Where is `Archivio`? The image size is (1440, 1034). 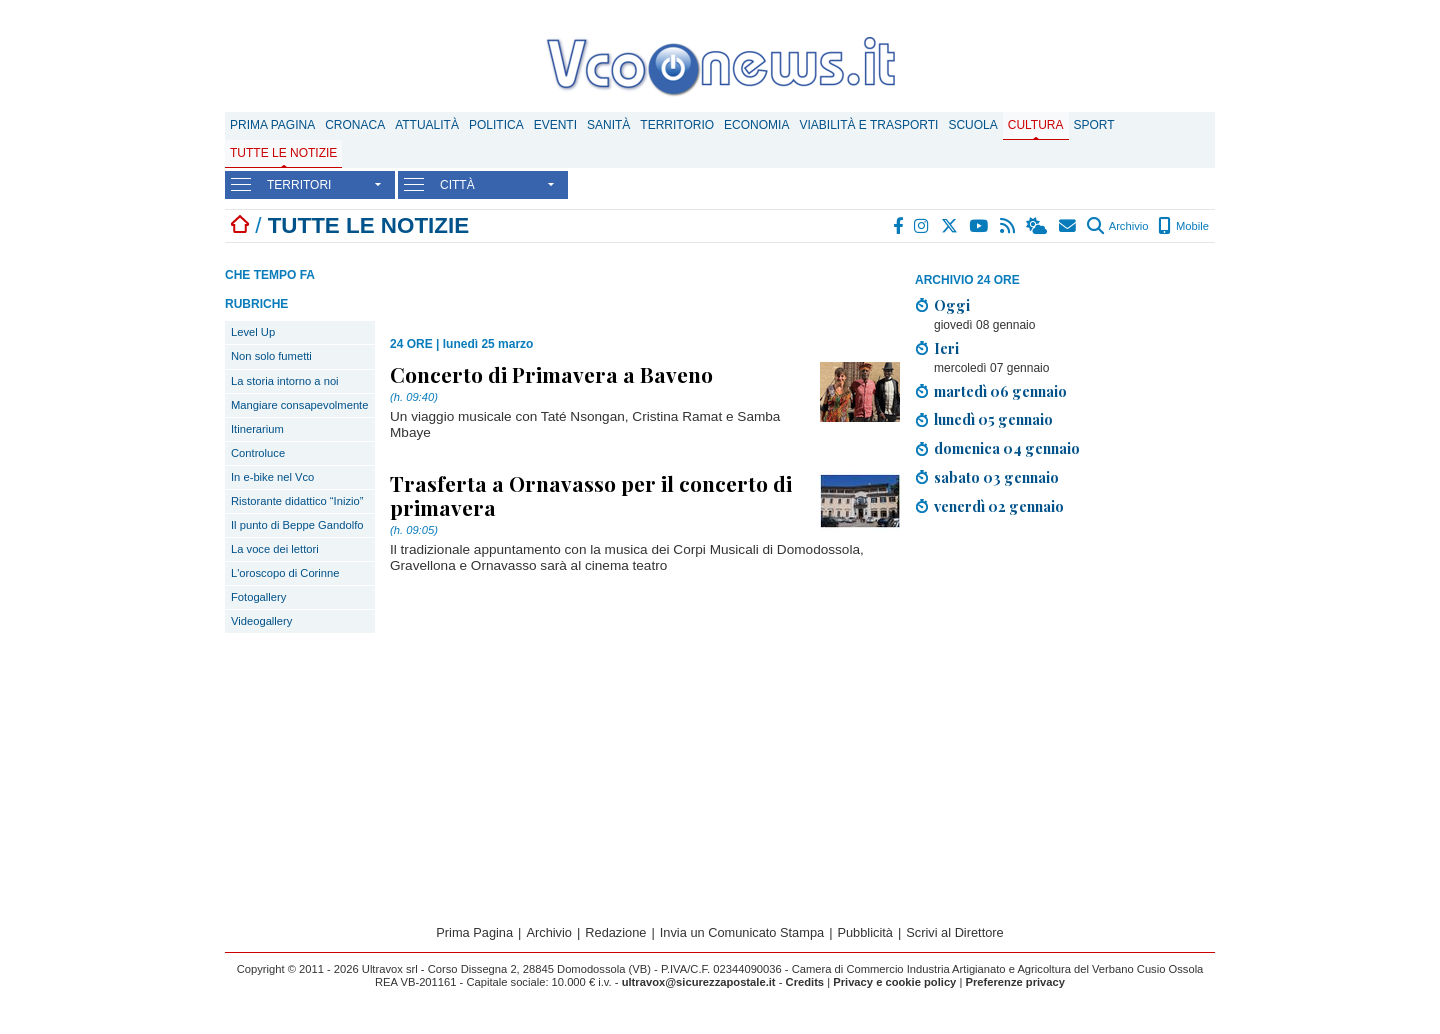
Archivio is located at coordinates (1117, 226).